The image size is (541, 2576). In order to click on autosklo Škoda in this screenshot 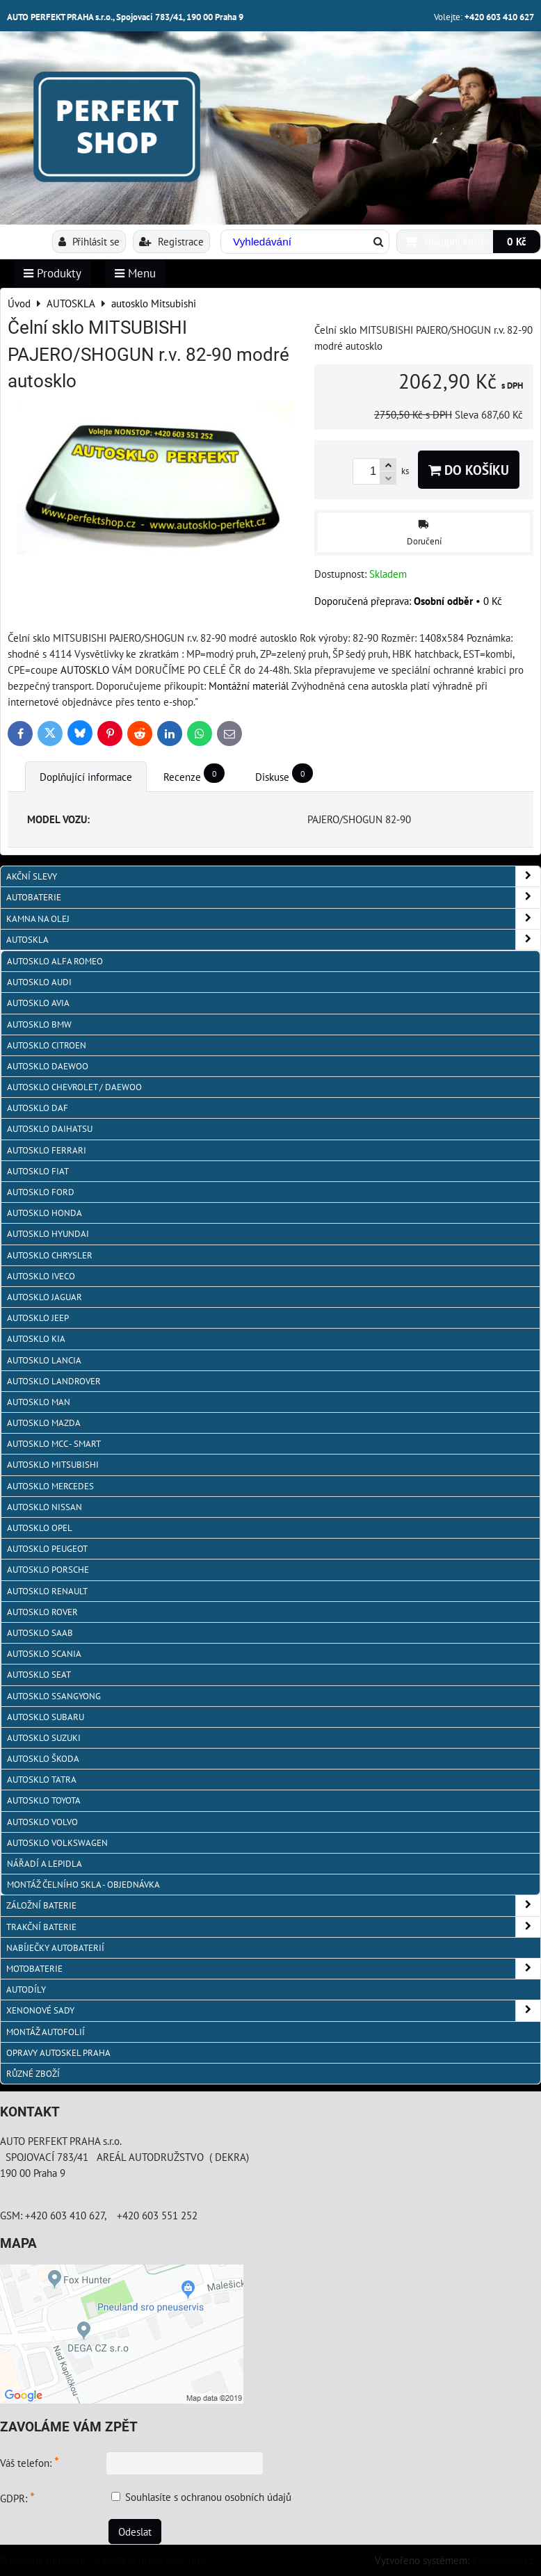, I will do `click(43, 1759)`.